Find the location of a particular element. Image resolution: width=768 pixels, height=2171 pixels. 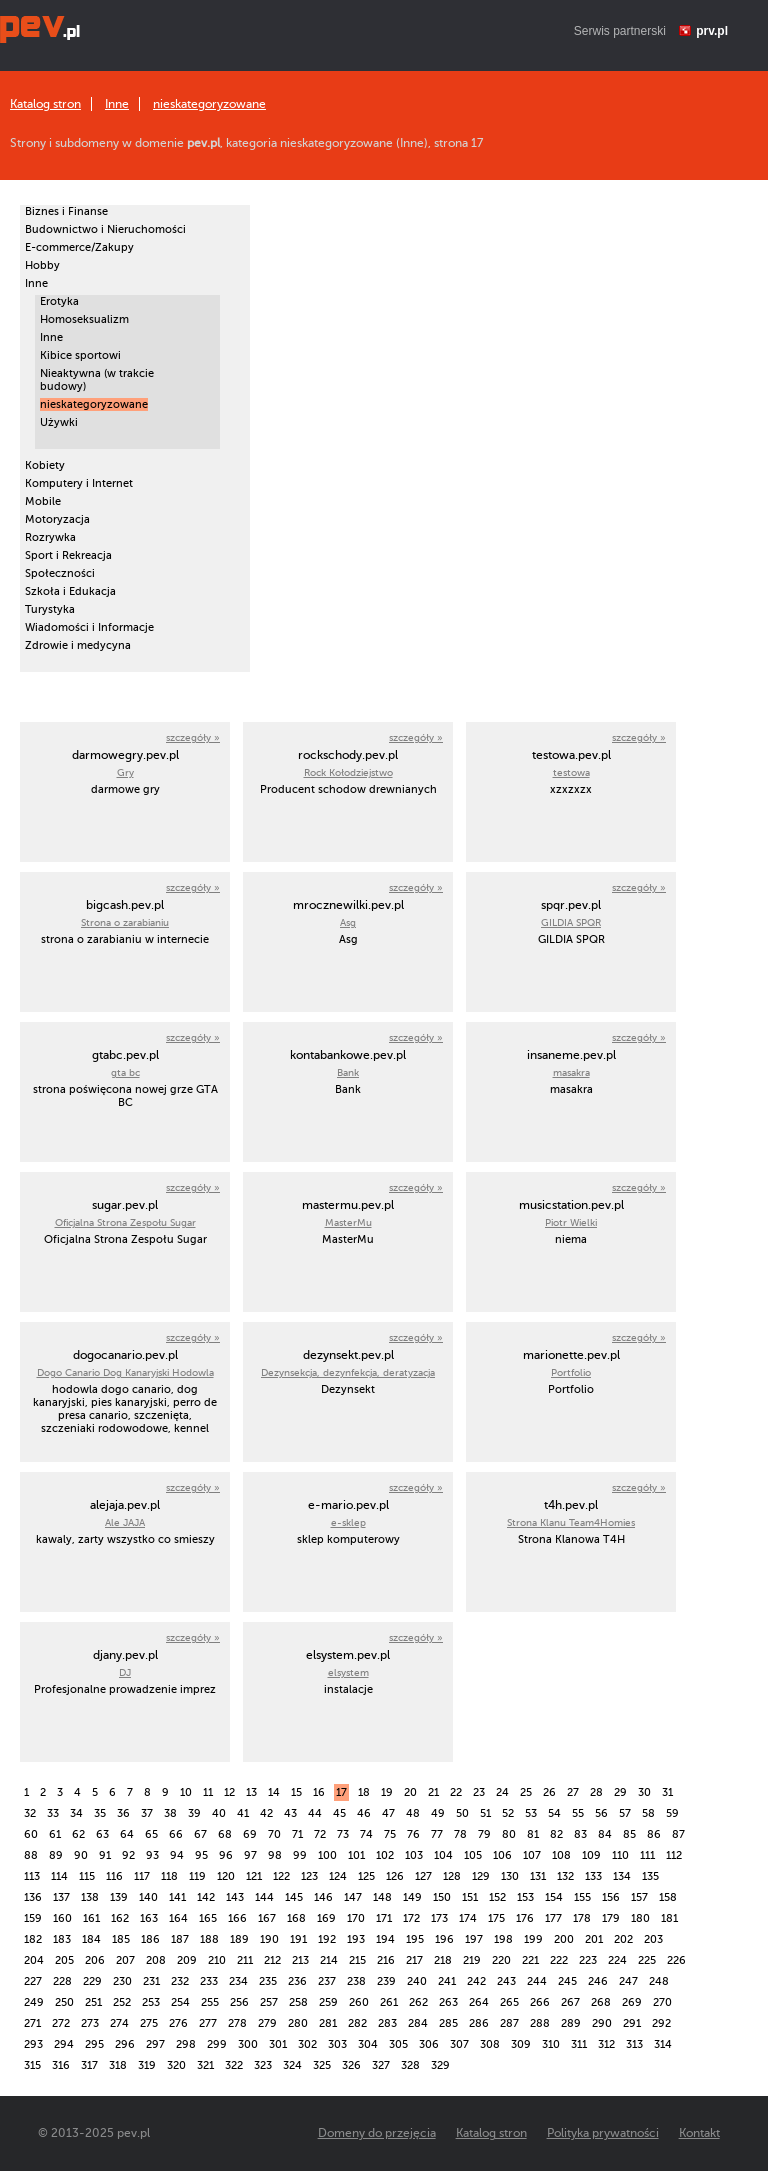

133 is located at coordinates (593, 1876).